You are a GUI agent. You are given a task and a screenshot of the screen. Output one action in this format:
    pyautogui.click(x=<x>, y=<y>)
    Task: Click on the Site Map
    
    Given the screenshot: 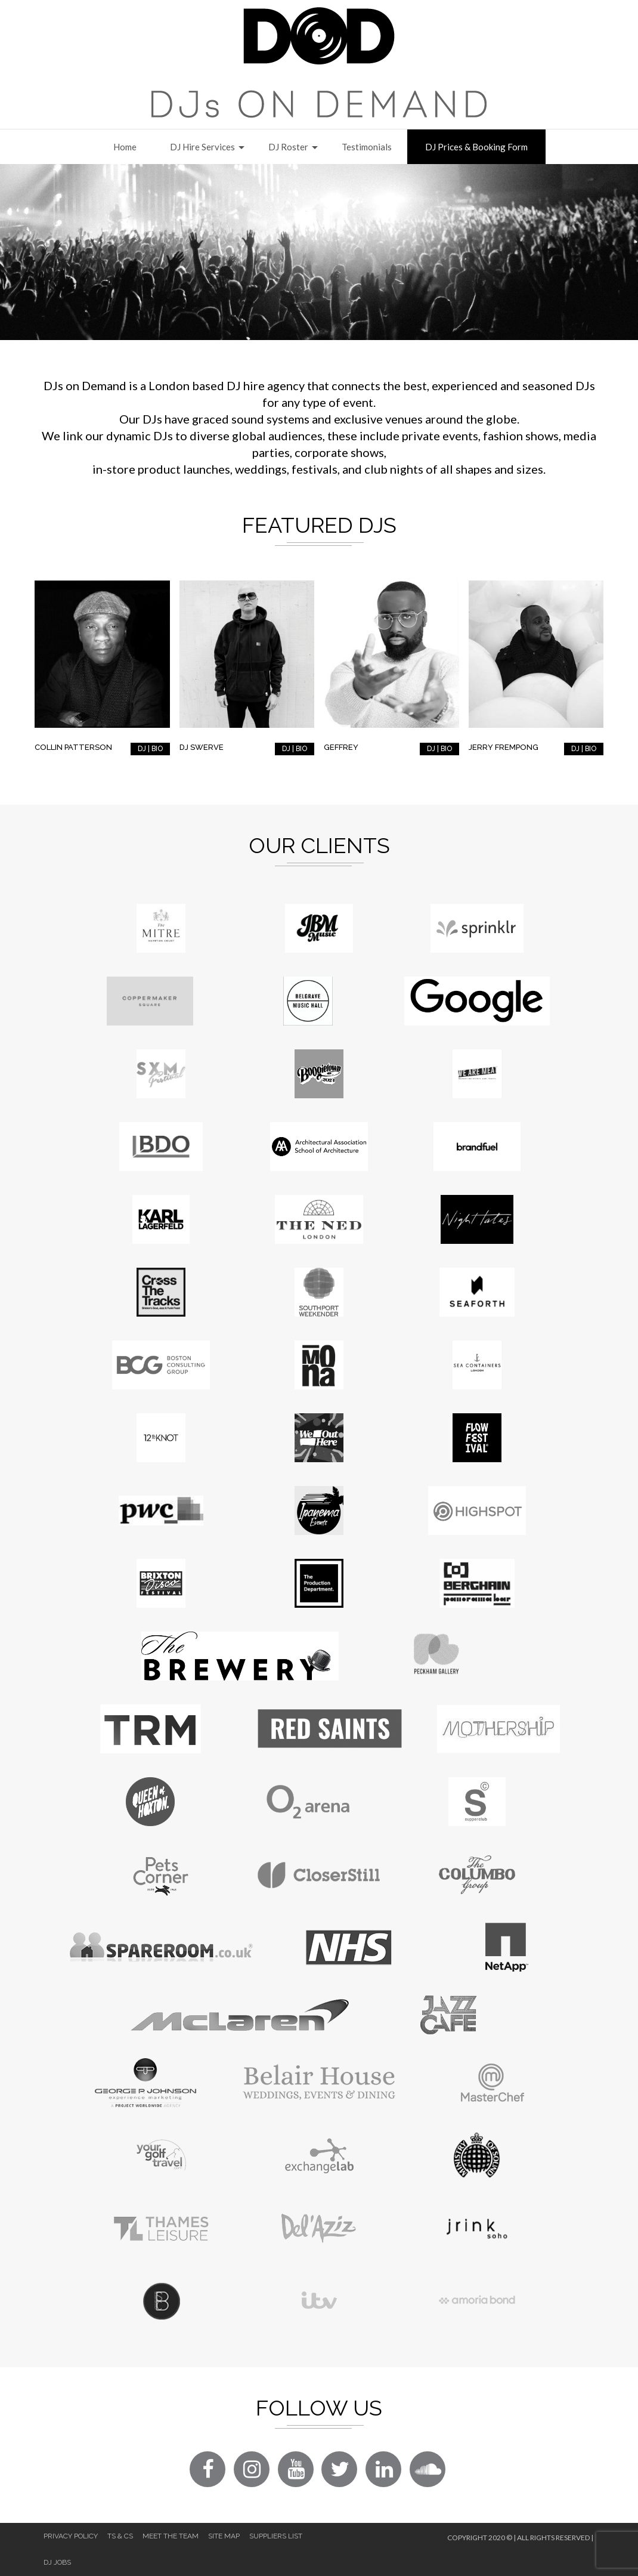 What is the action you would take?
    pyautogui.click(x=224, y=2536)
    